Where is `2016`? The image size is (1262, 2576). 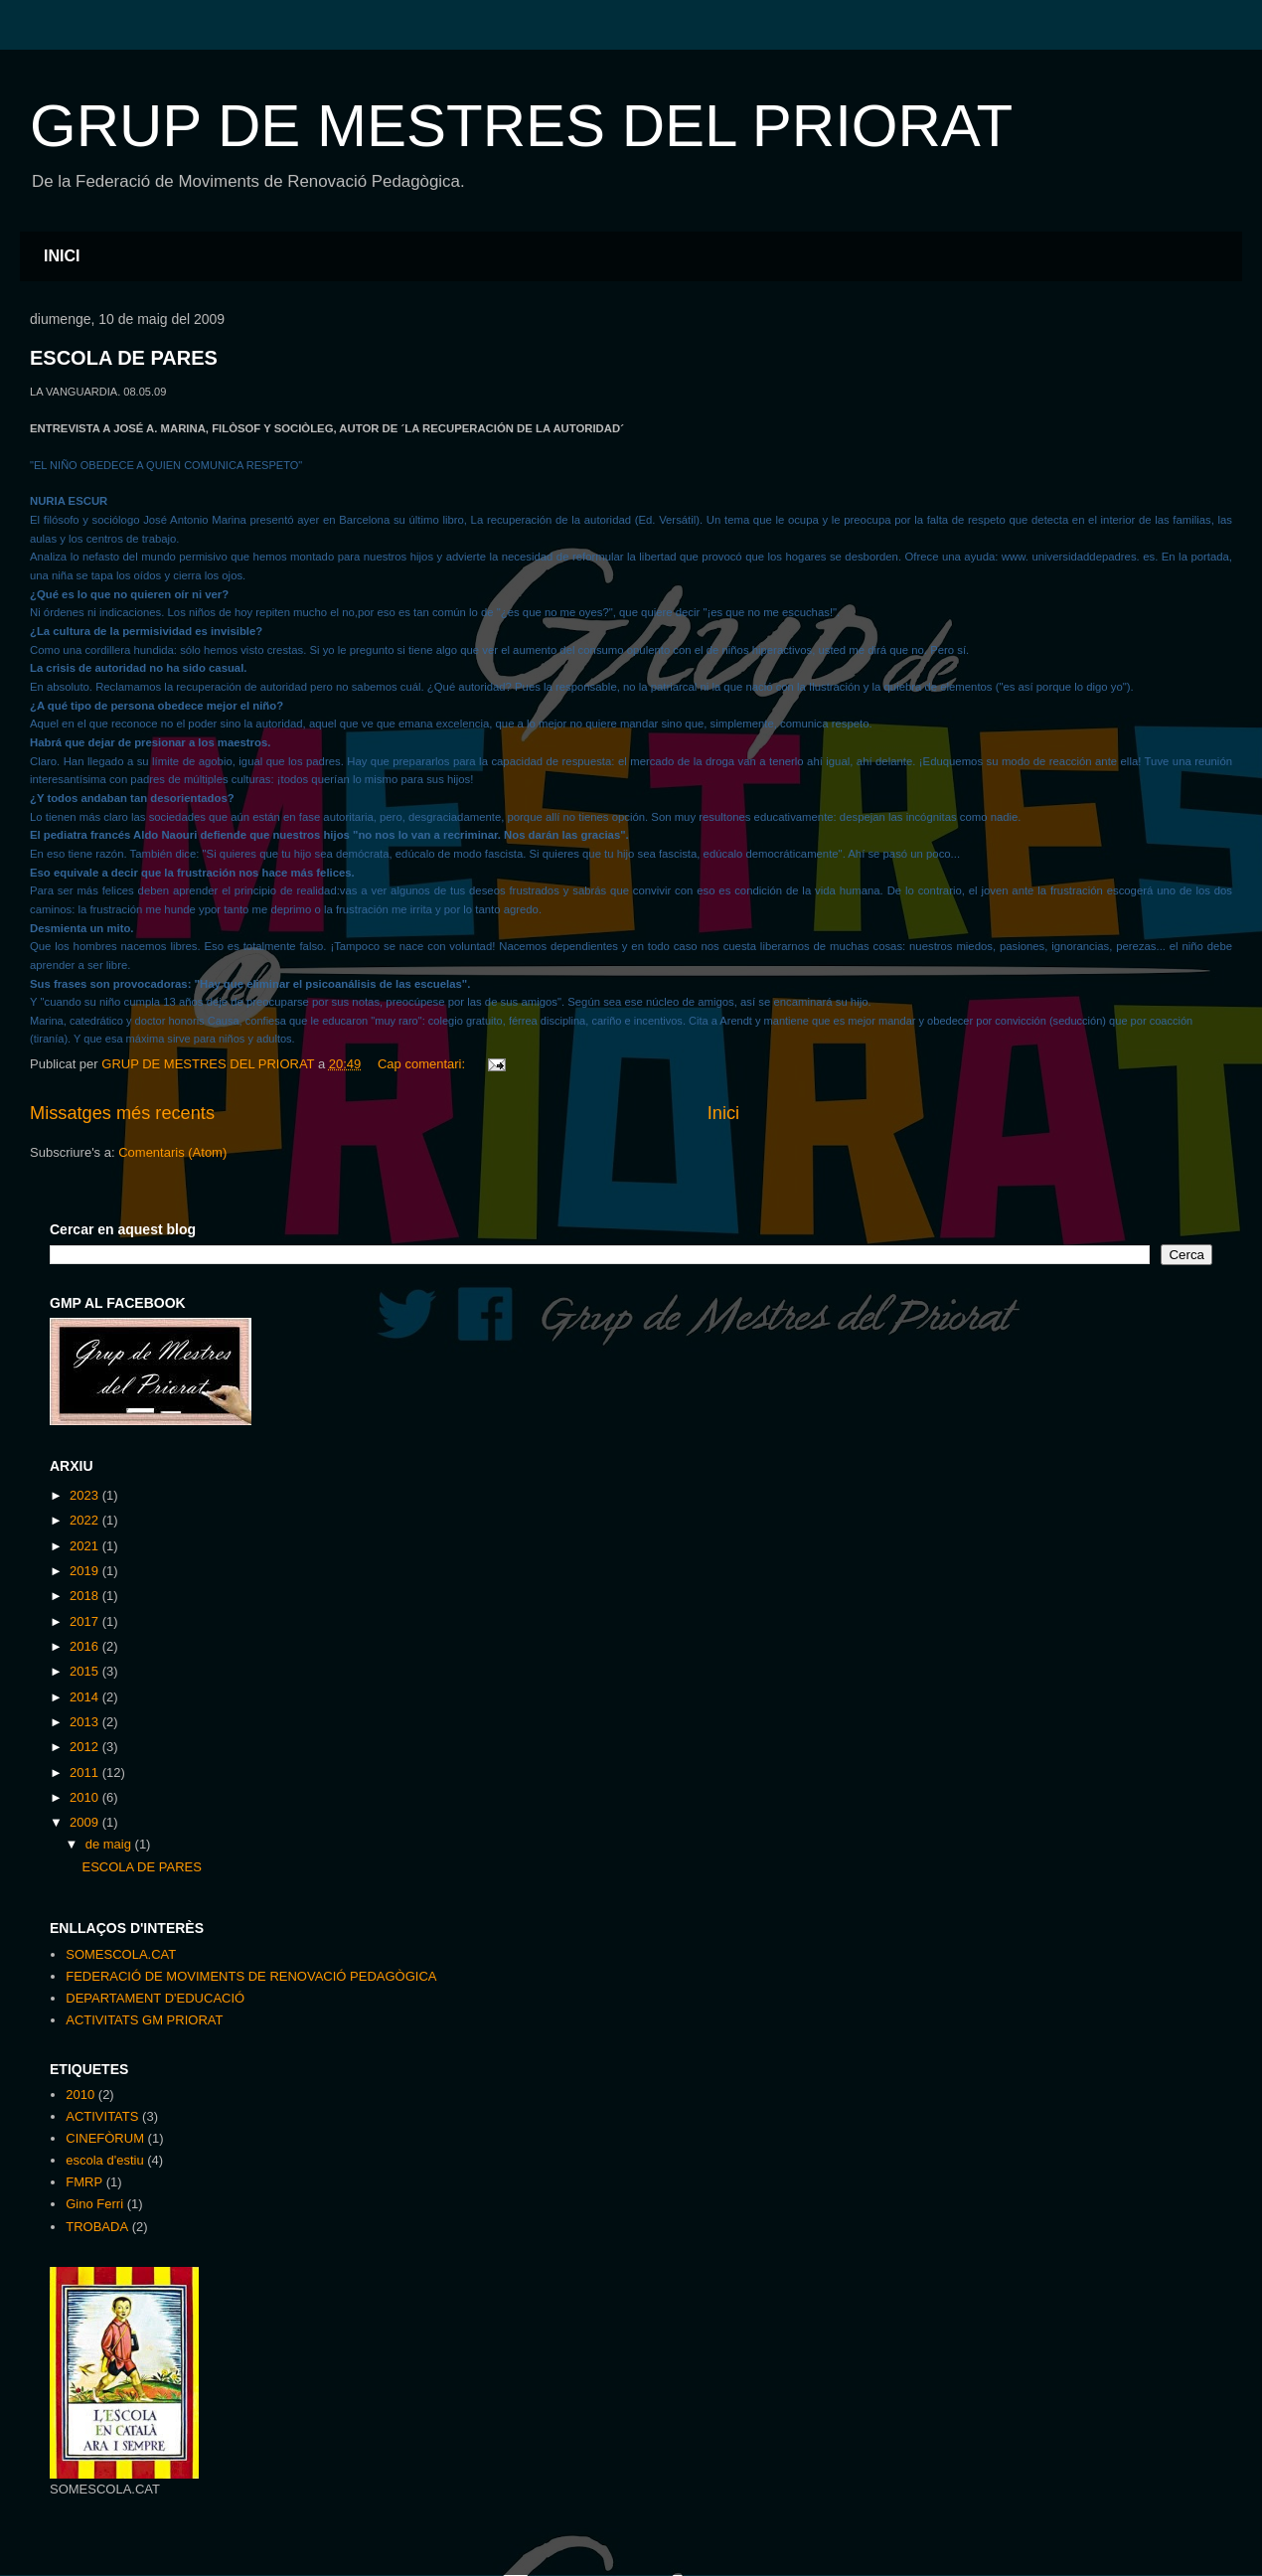 2016 is located at coordinates (86, 1646).